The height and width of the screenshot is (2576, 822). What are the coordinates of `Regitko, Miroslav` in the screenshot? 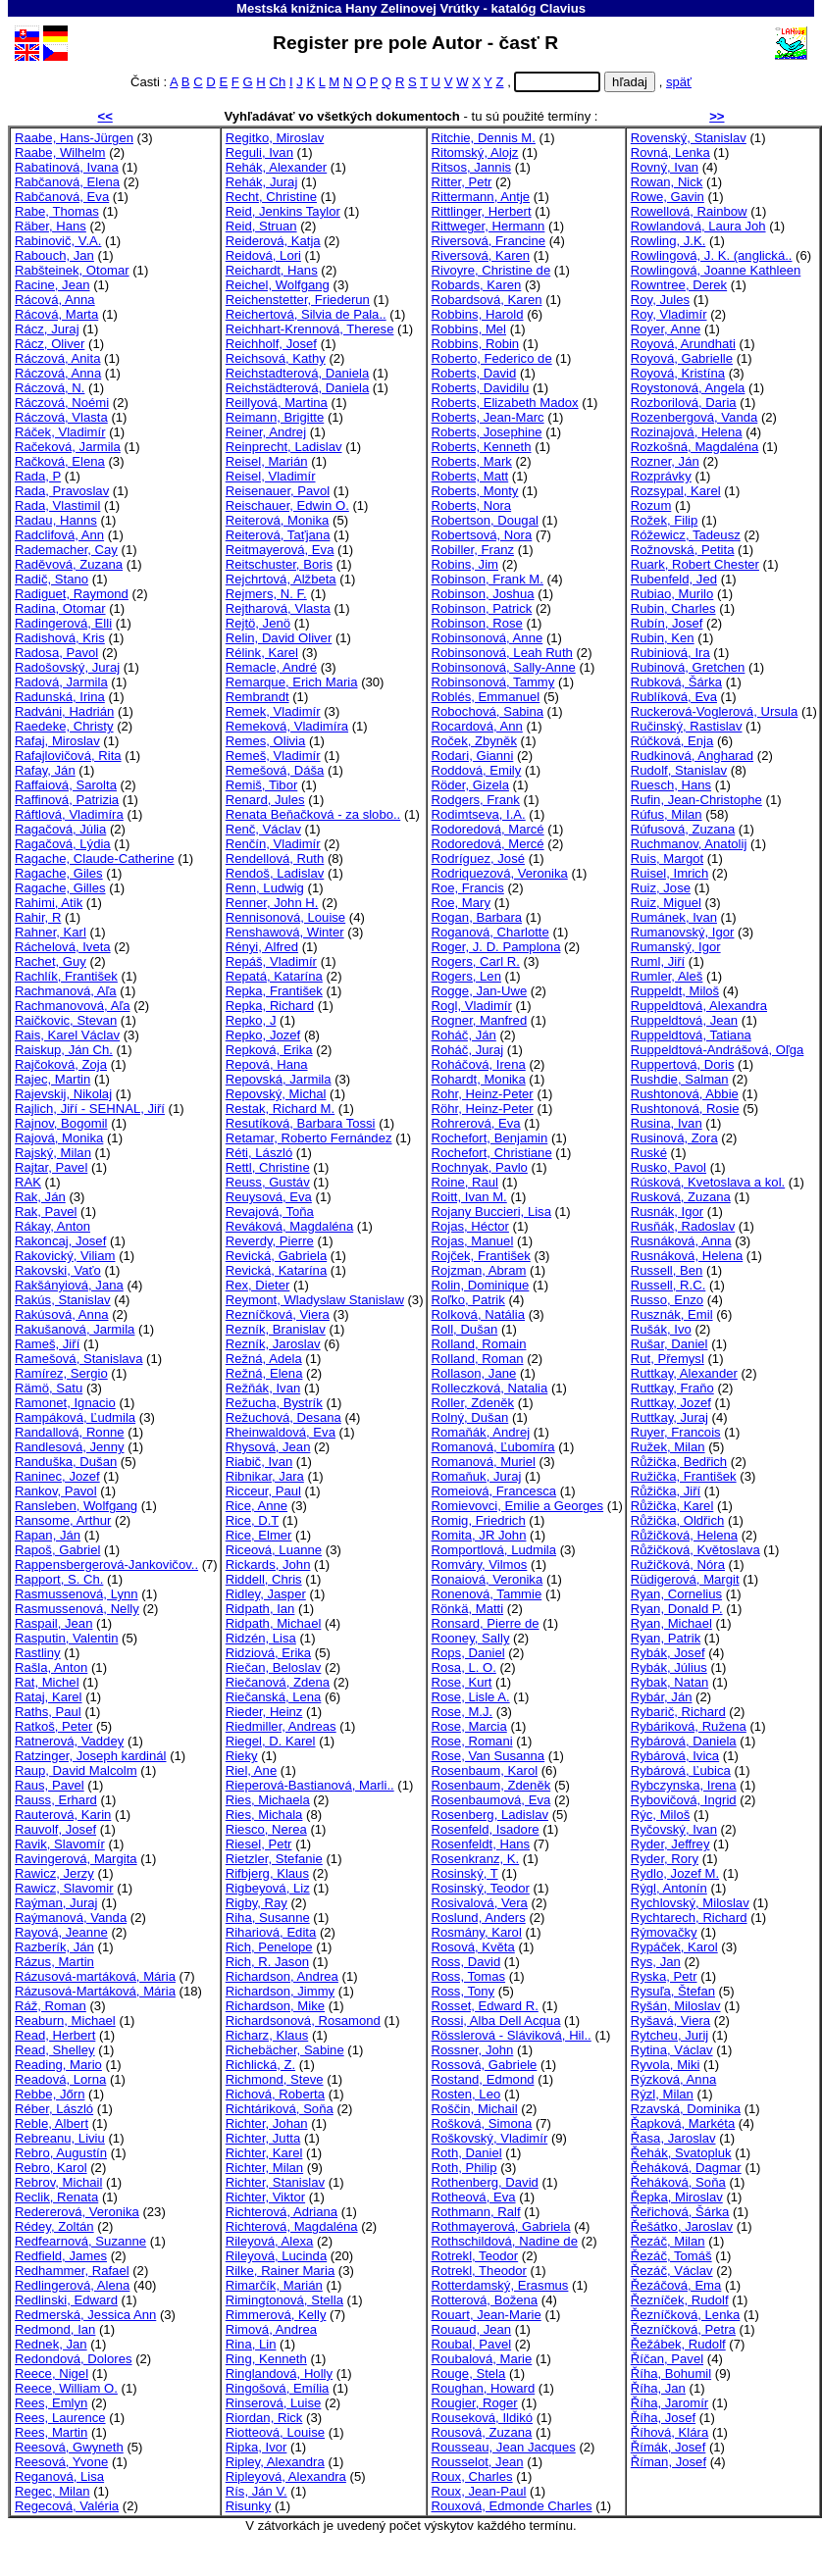 It's located at (275, 137).